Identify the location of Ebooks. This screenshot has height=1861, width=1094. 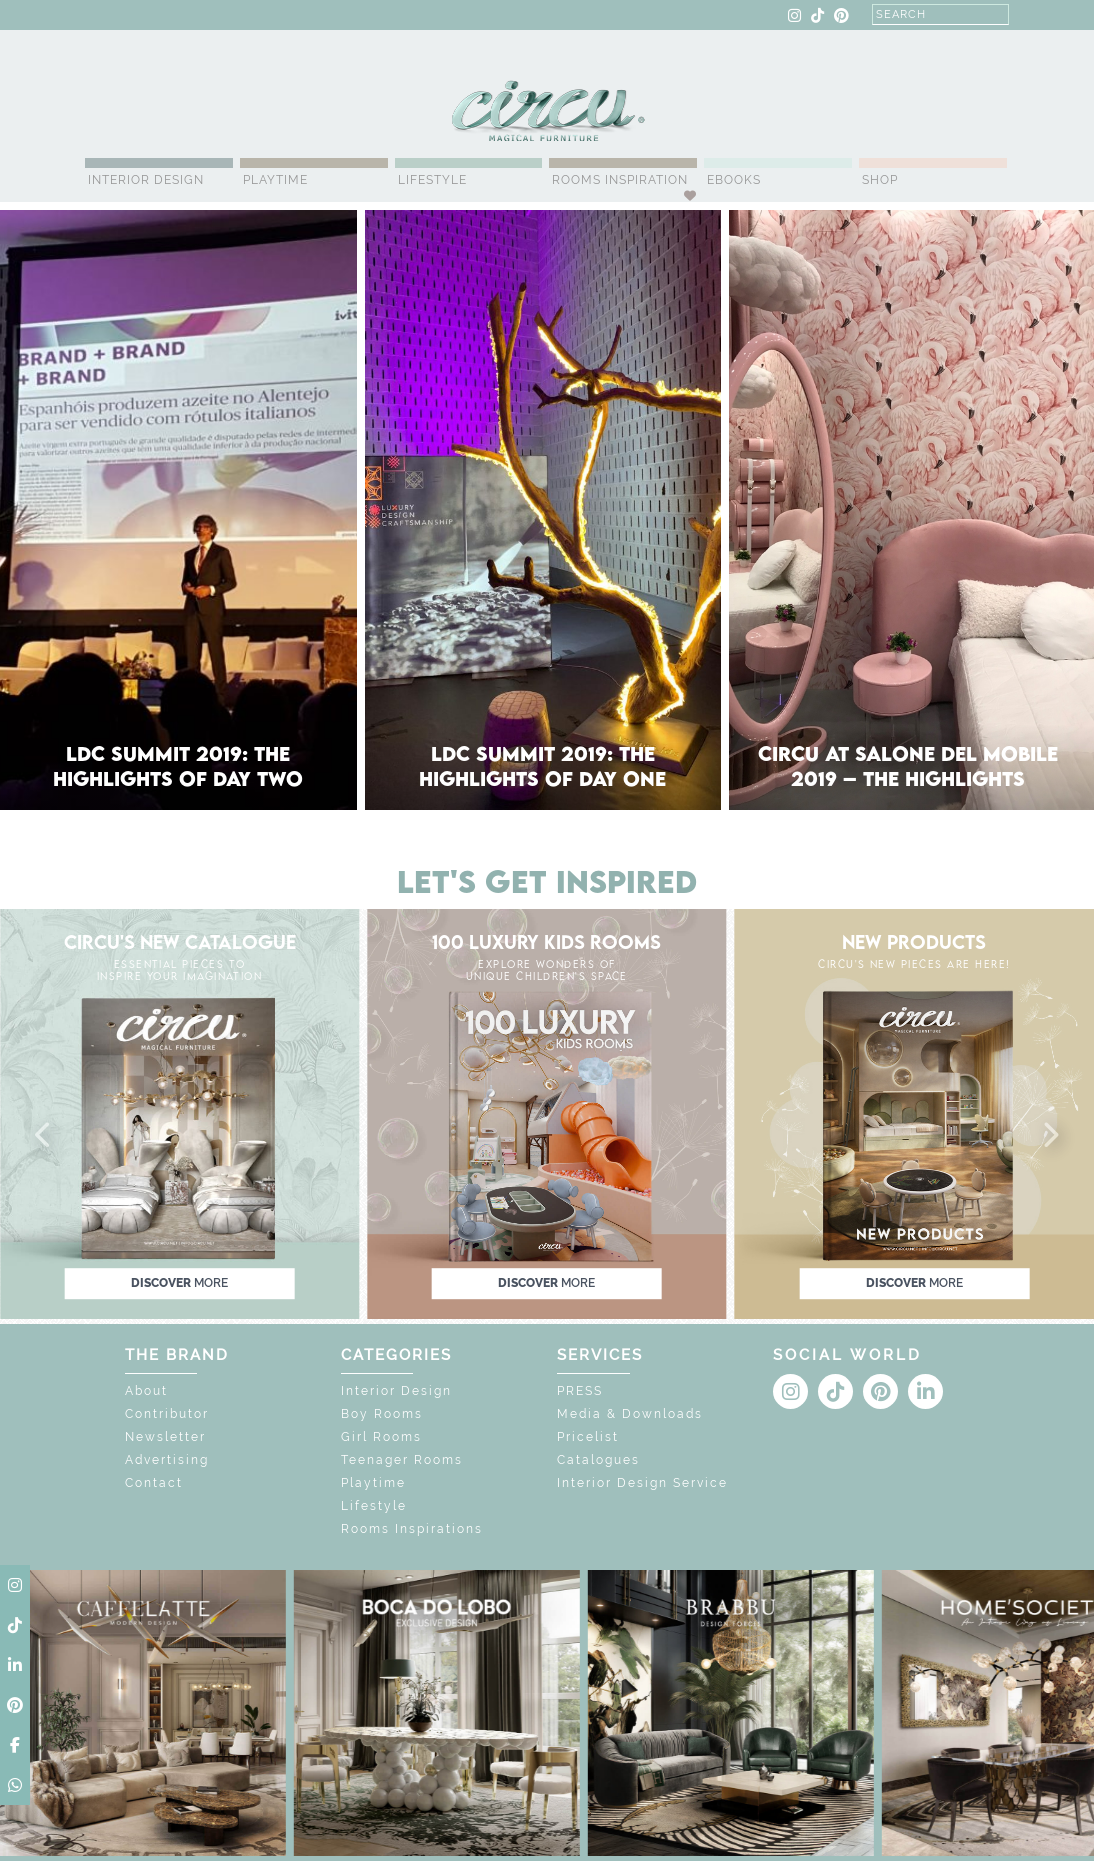
(734, 180).